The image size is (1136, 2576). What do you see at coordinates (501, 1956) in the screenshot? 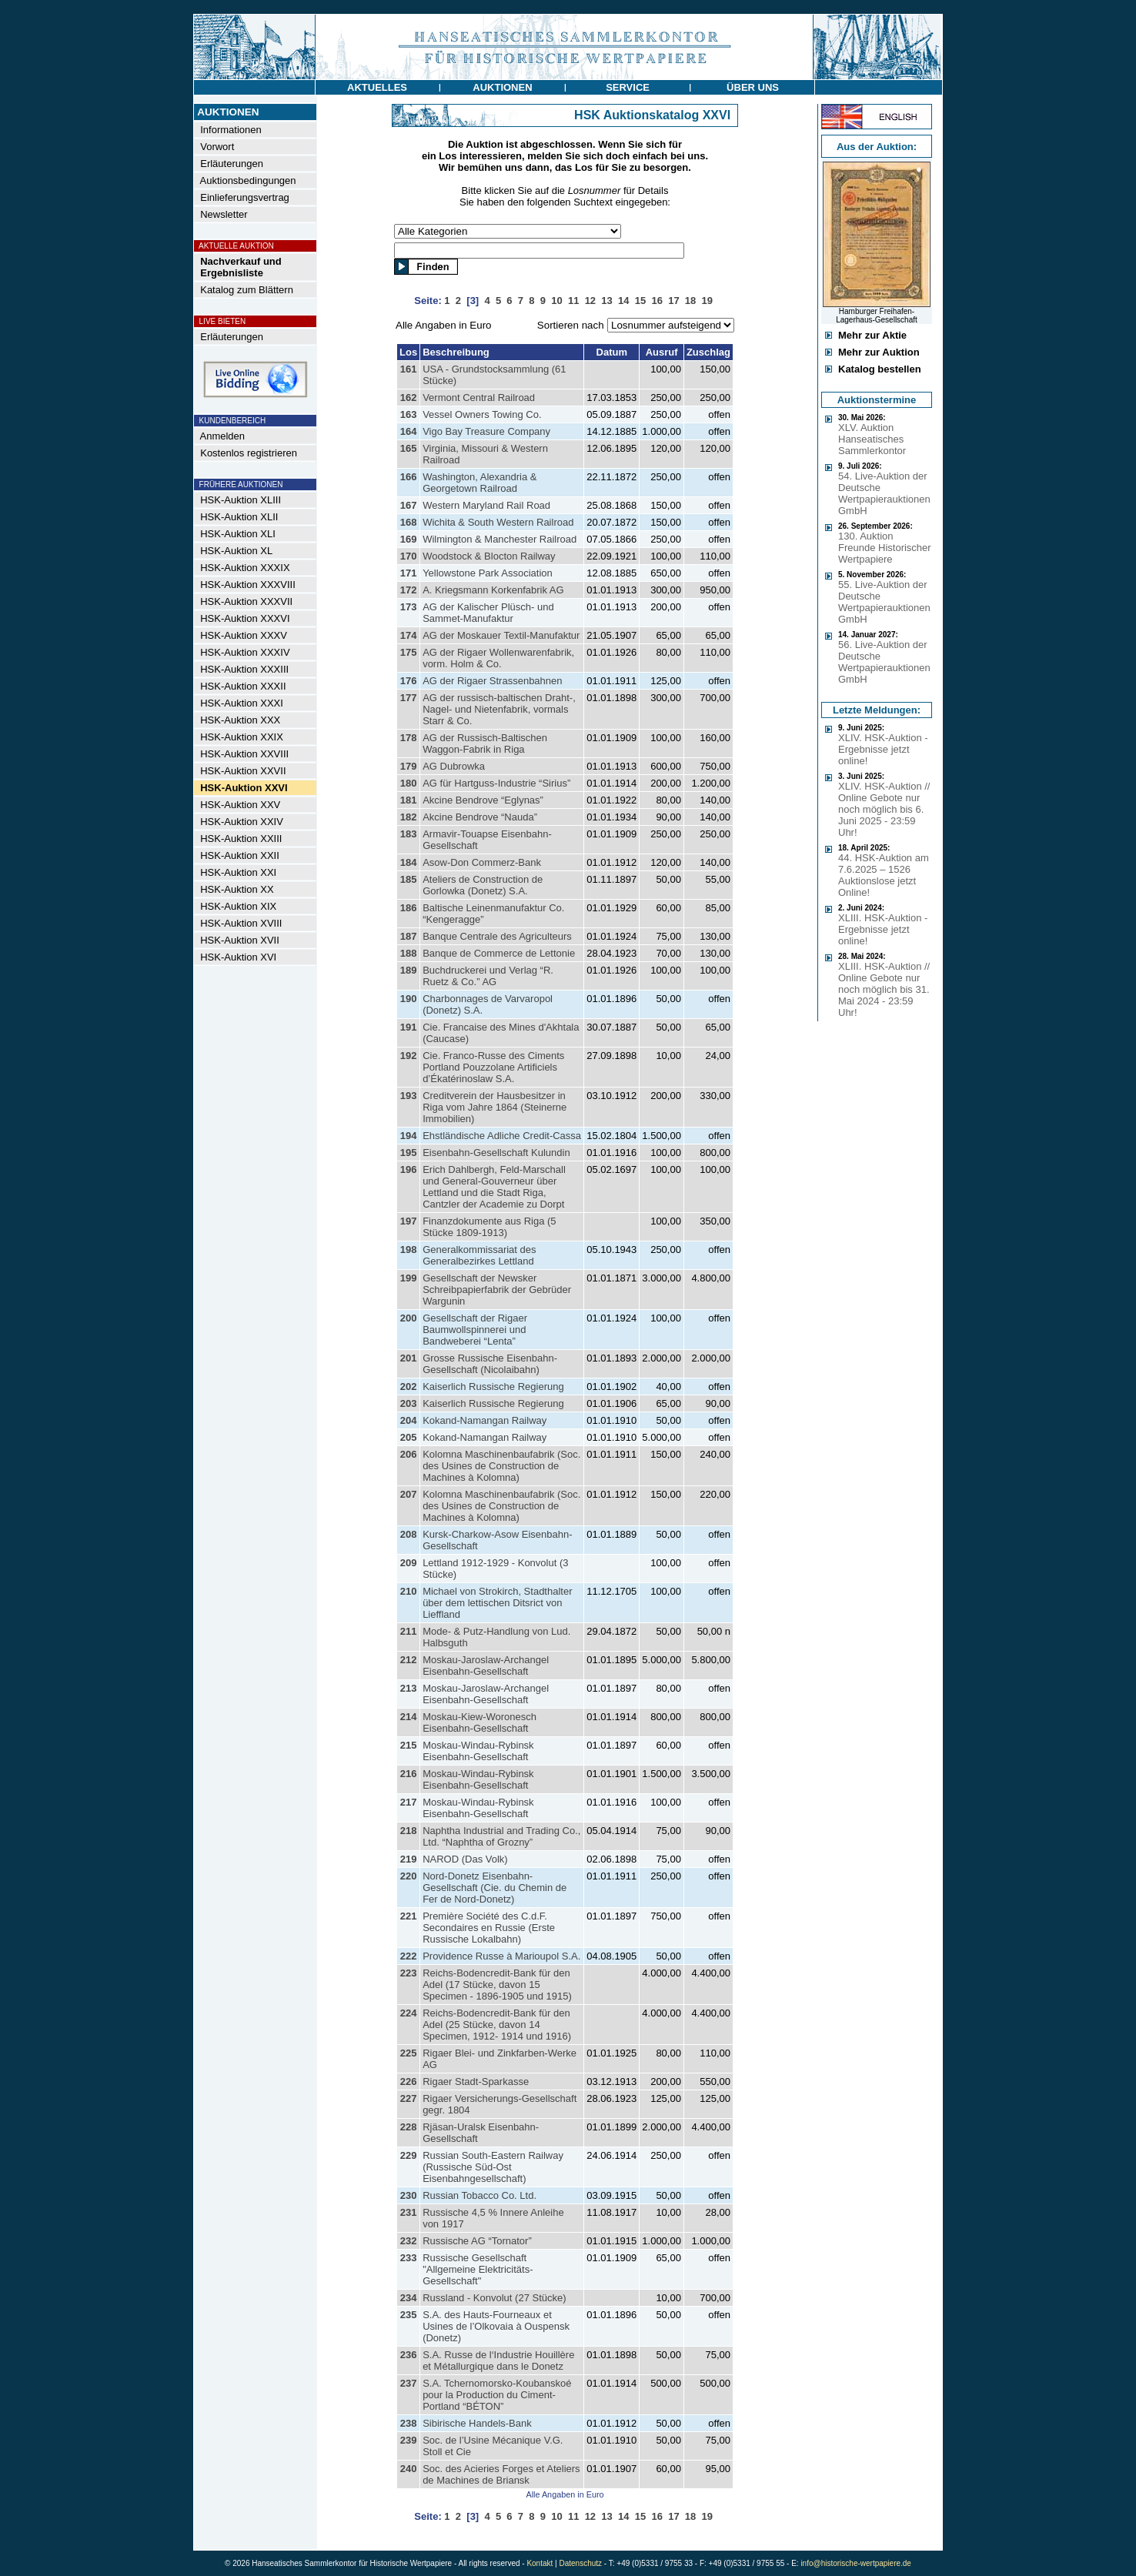
I see `Providence Russe à Marioupol S.A.` at bounding box center [501, 1956].